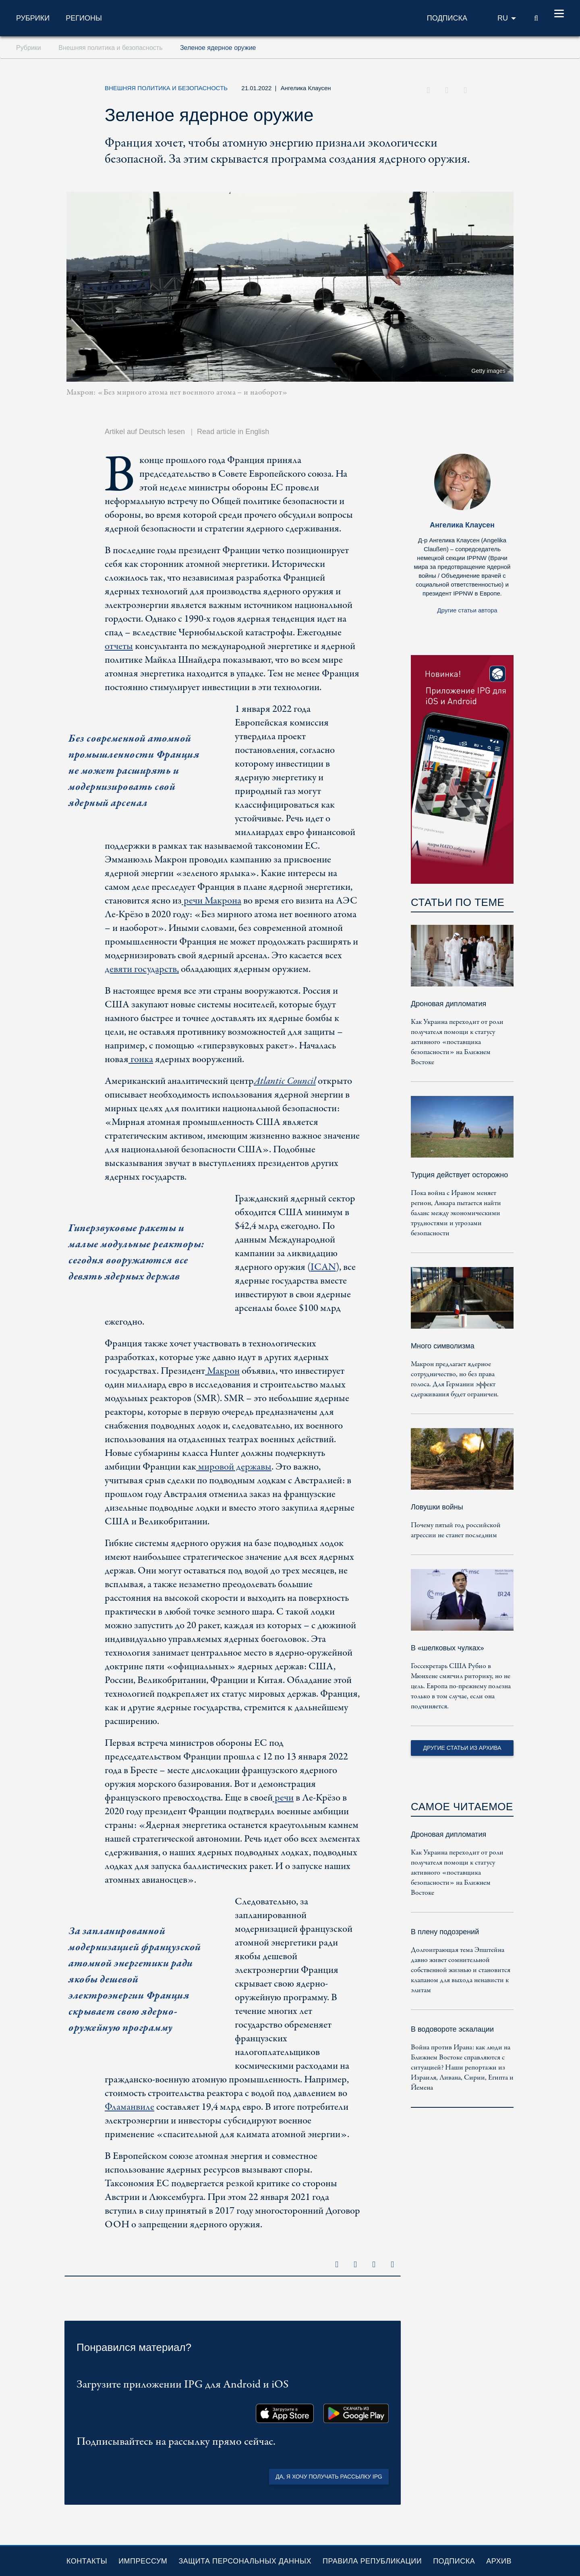 This screenshot has width=580, height=2576. I want to click on Почему пятый год российской агрессии не станет последним, so click(456, 1530).